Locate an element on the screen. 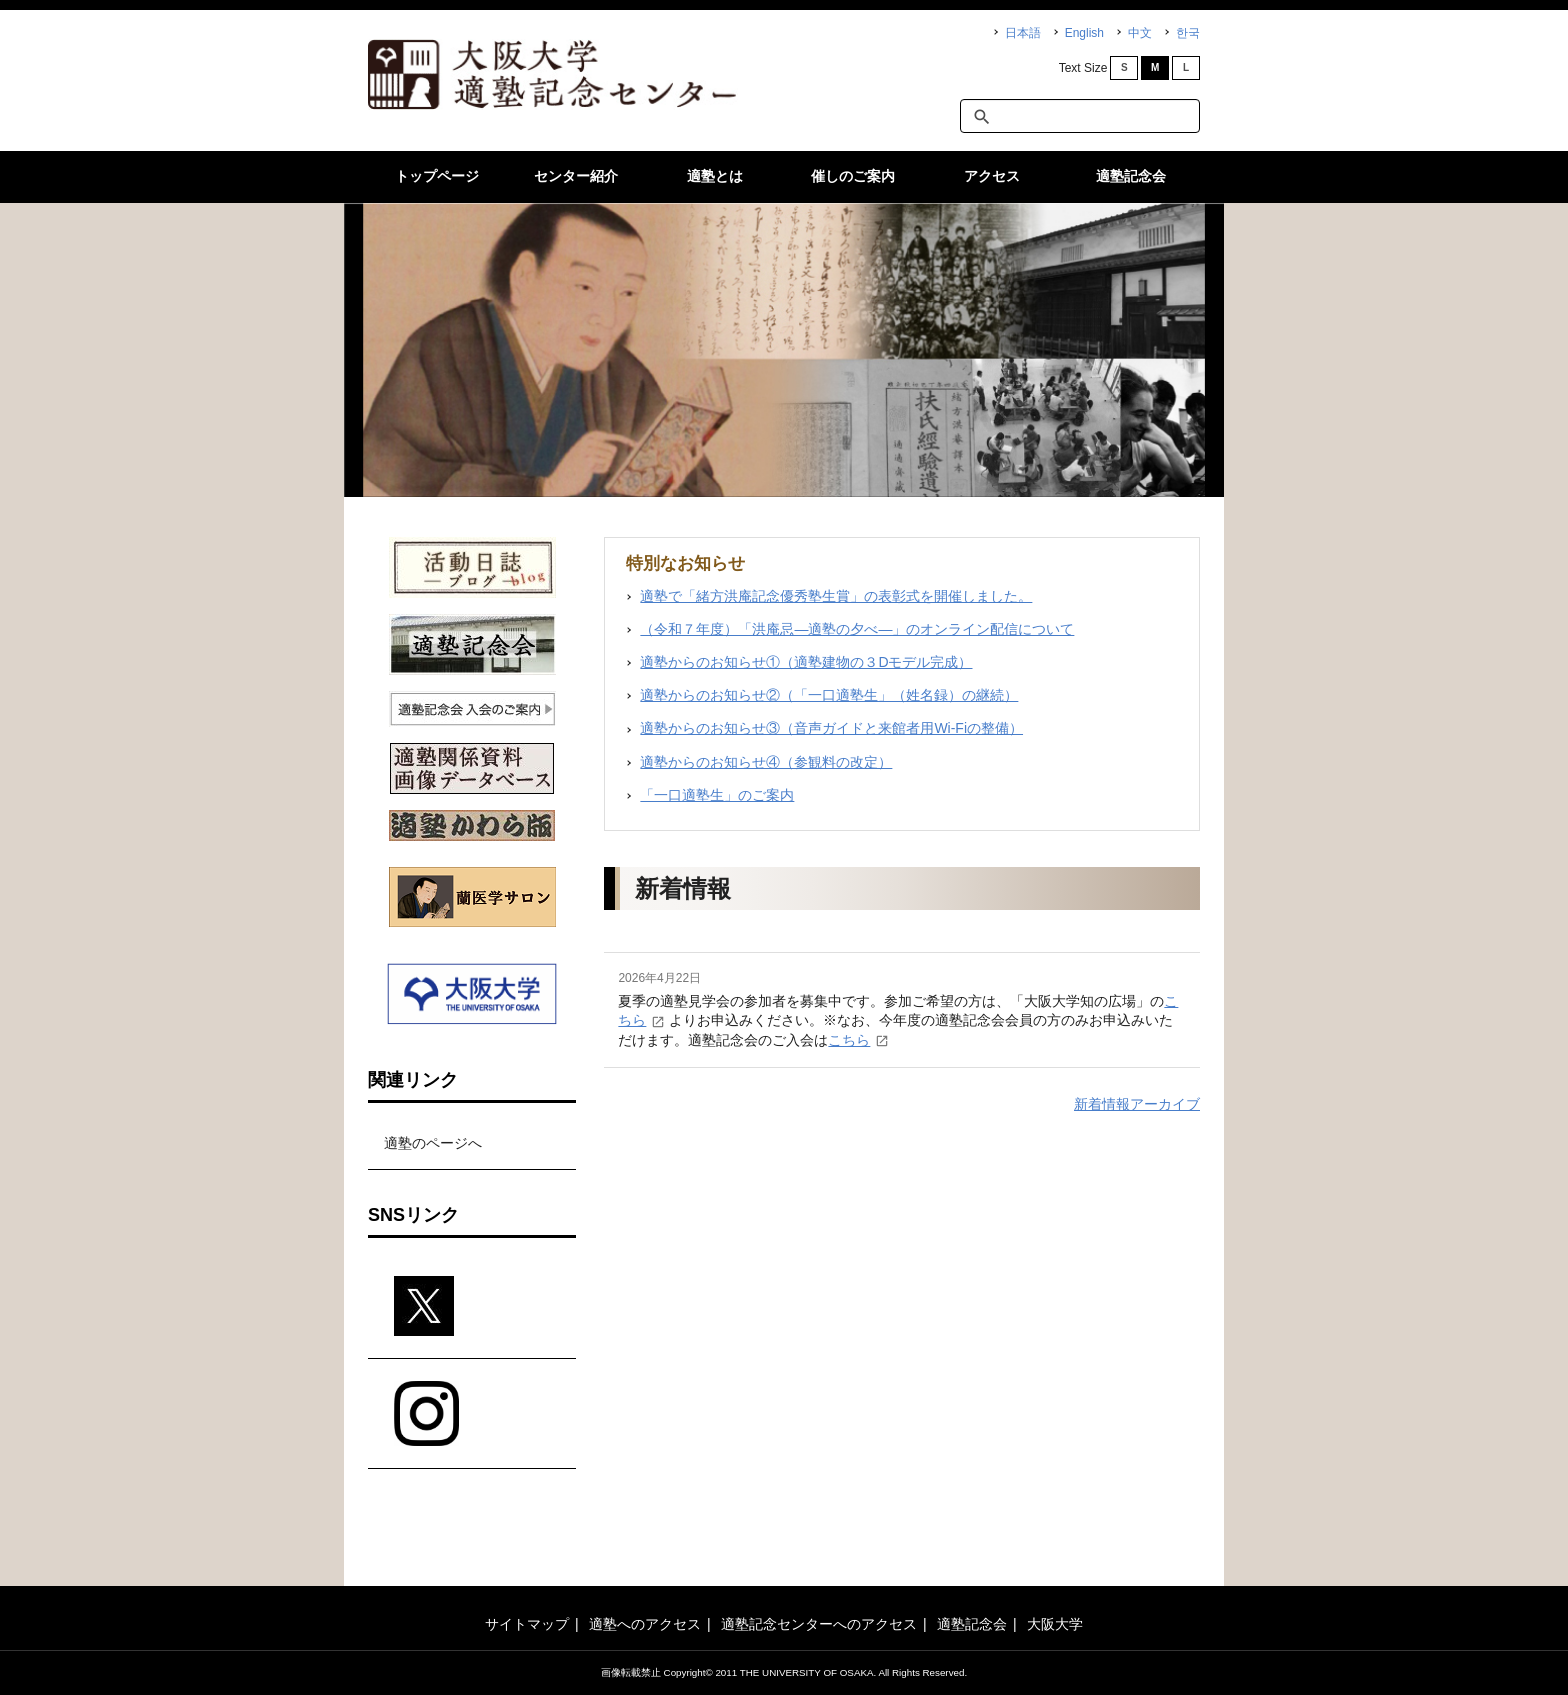 The image size is (1568, 1695). 適塾からのお知らせ②（「一口適塾生」（姓名録）の継続） is located at coordinates (829, 695).